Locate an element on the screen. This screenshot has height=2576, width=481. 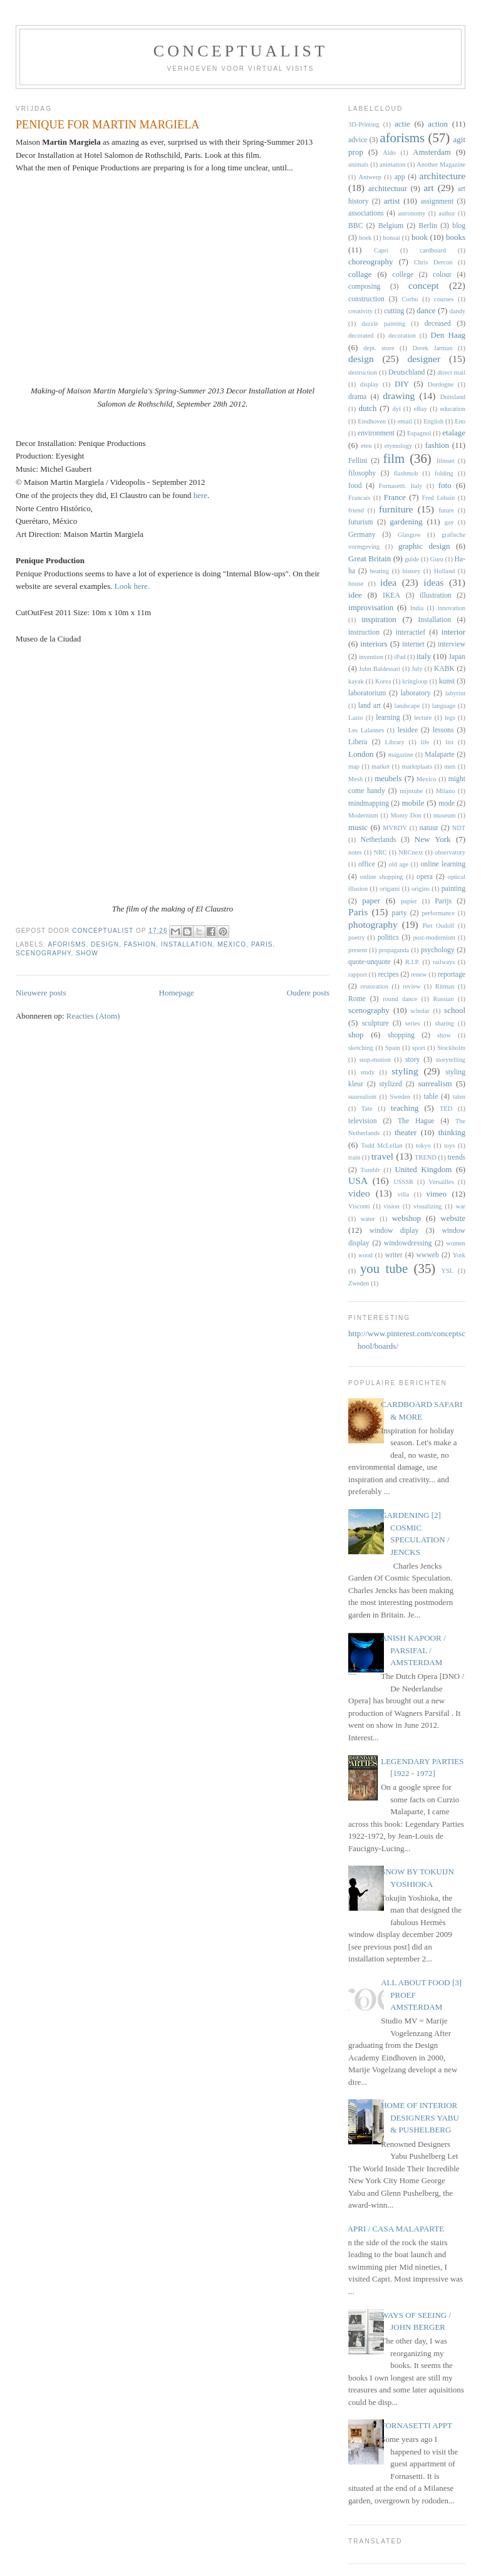
Modernism is located at coordinates (363, 815).